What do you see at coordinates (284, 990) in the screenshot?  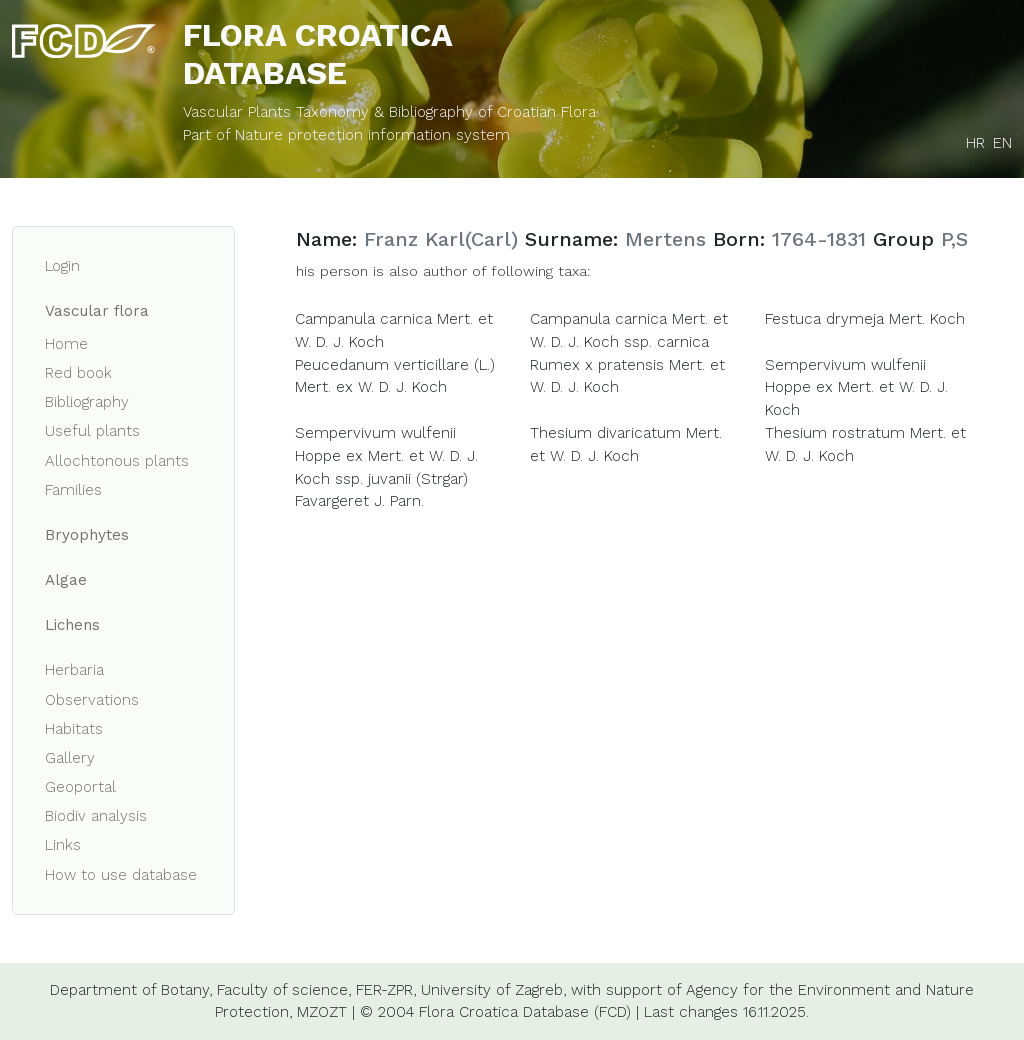 I see `Faculty of science,` at bounding box center [284, 990].